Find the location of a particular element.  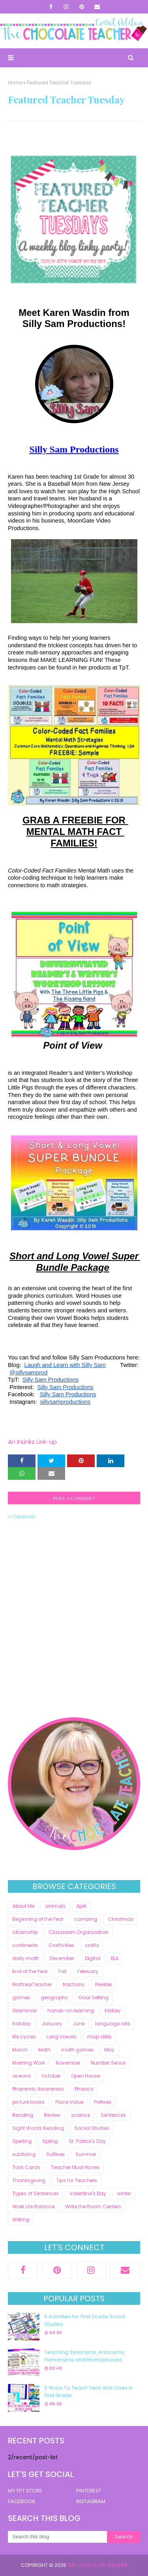

Teacher Must Haves is located at coordinates (75, 2167).